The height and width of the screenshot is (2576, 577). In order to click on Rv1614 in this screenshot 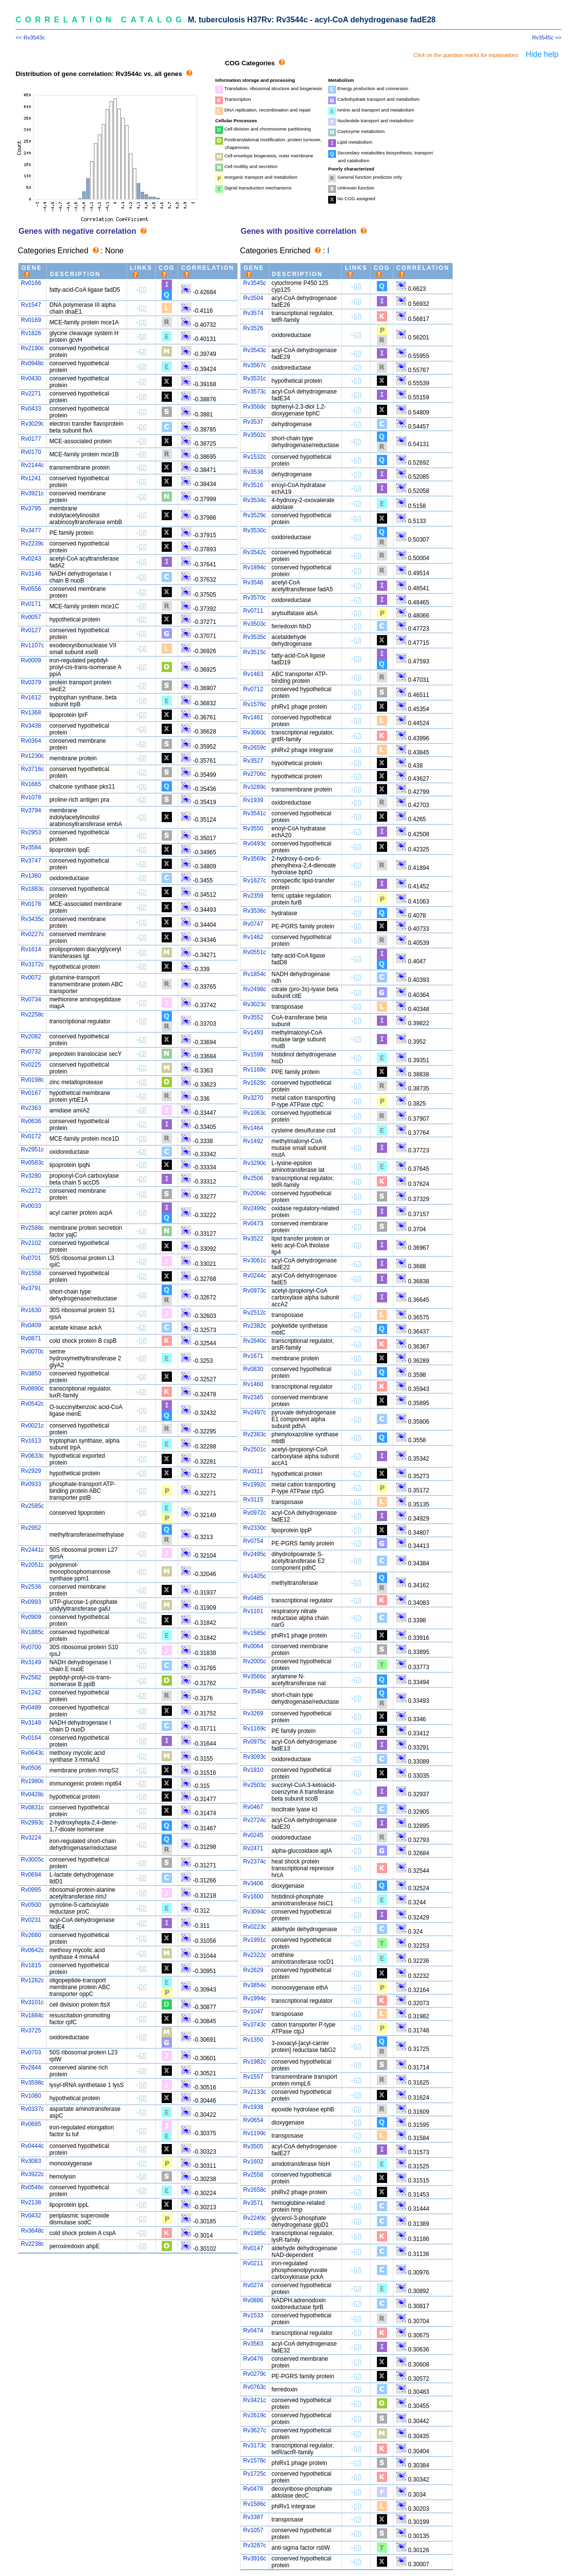, I will do `click(31, 949)`.